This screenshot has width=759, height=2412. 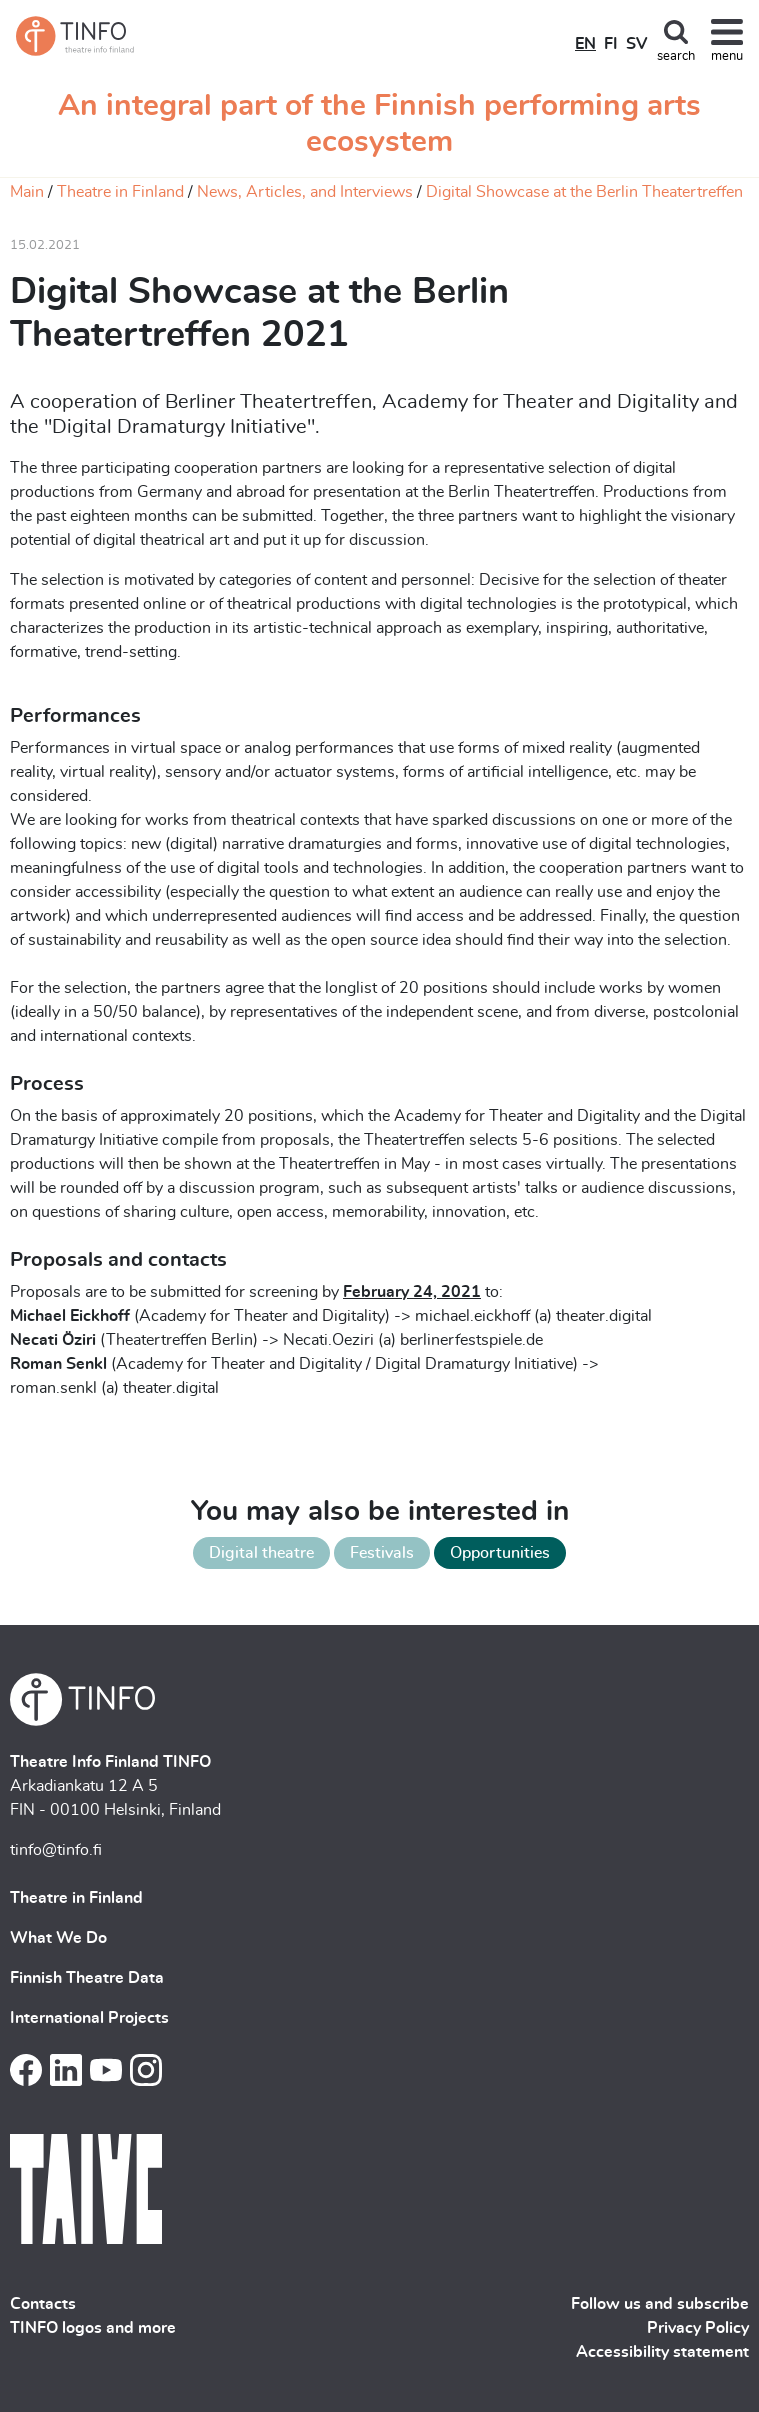 What do you see at coordinates (698, 2328) in the screenshot?
I see `Privacy Policy` at bounding box center [698, 2328].